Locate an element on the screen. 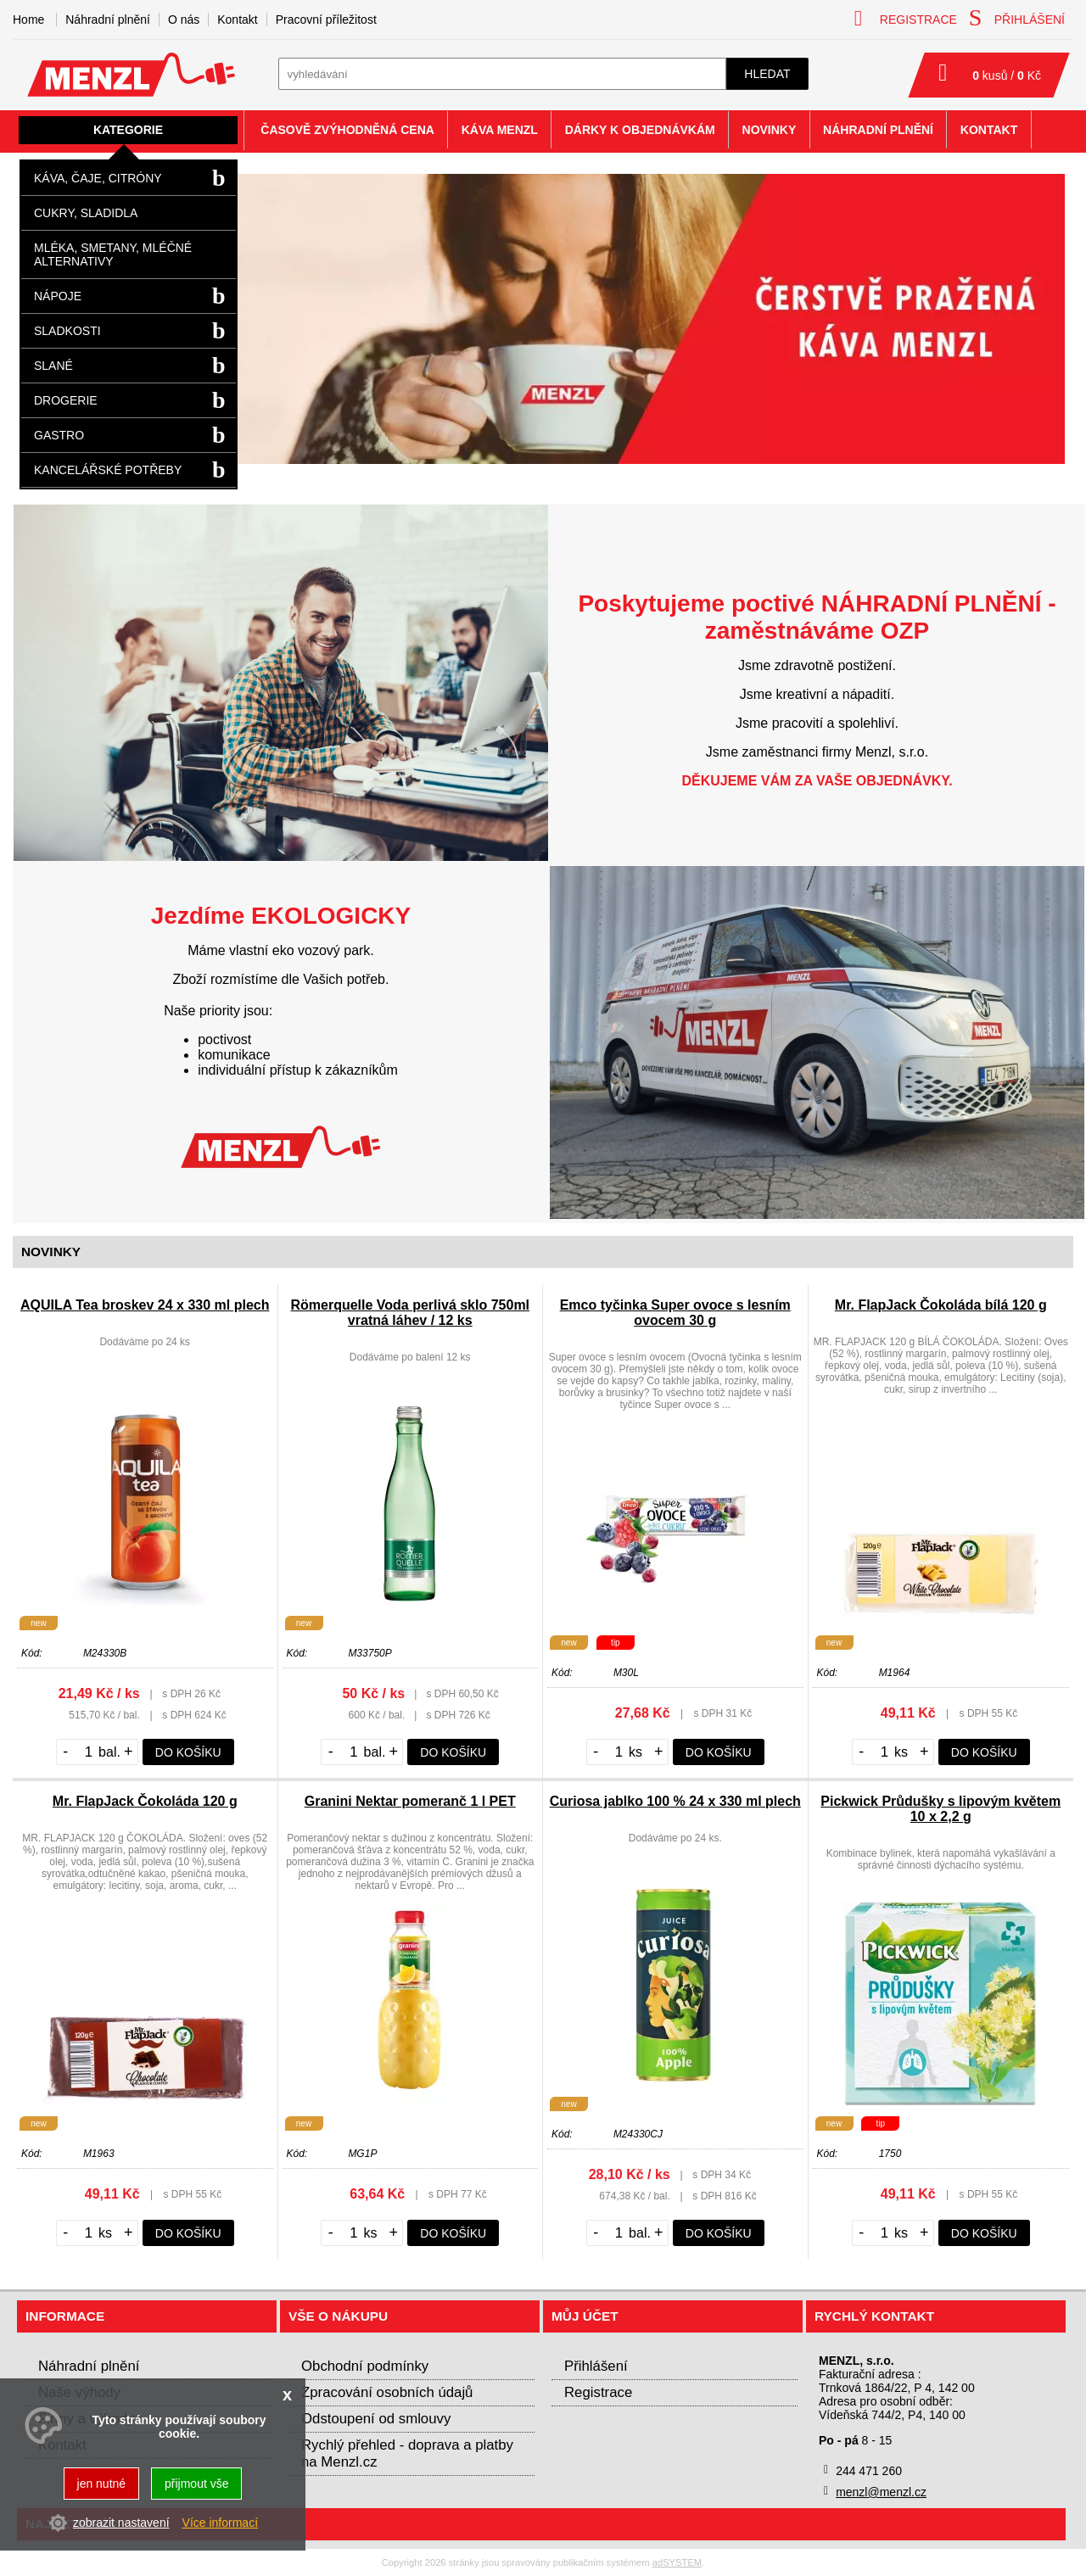  Nápoje is located at coordinates (57, 296).